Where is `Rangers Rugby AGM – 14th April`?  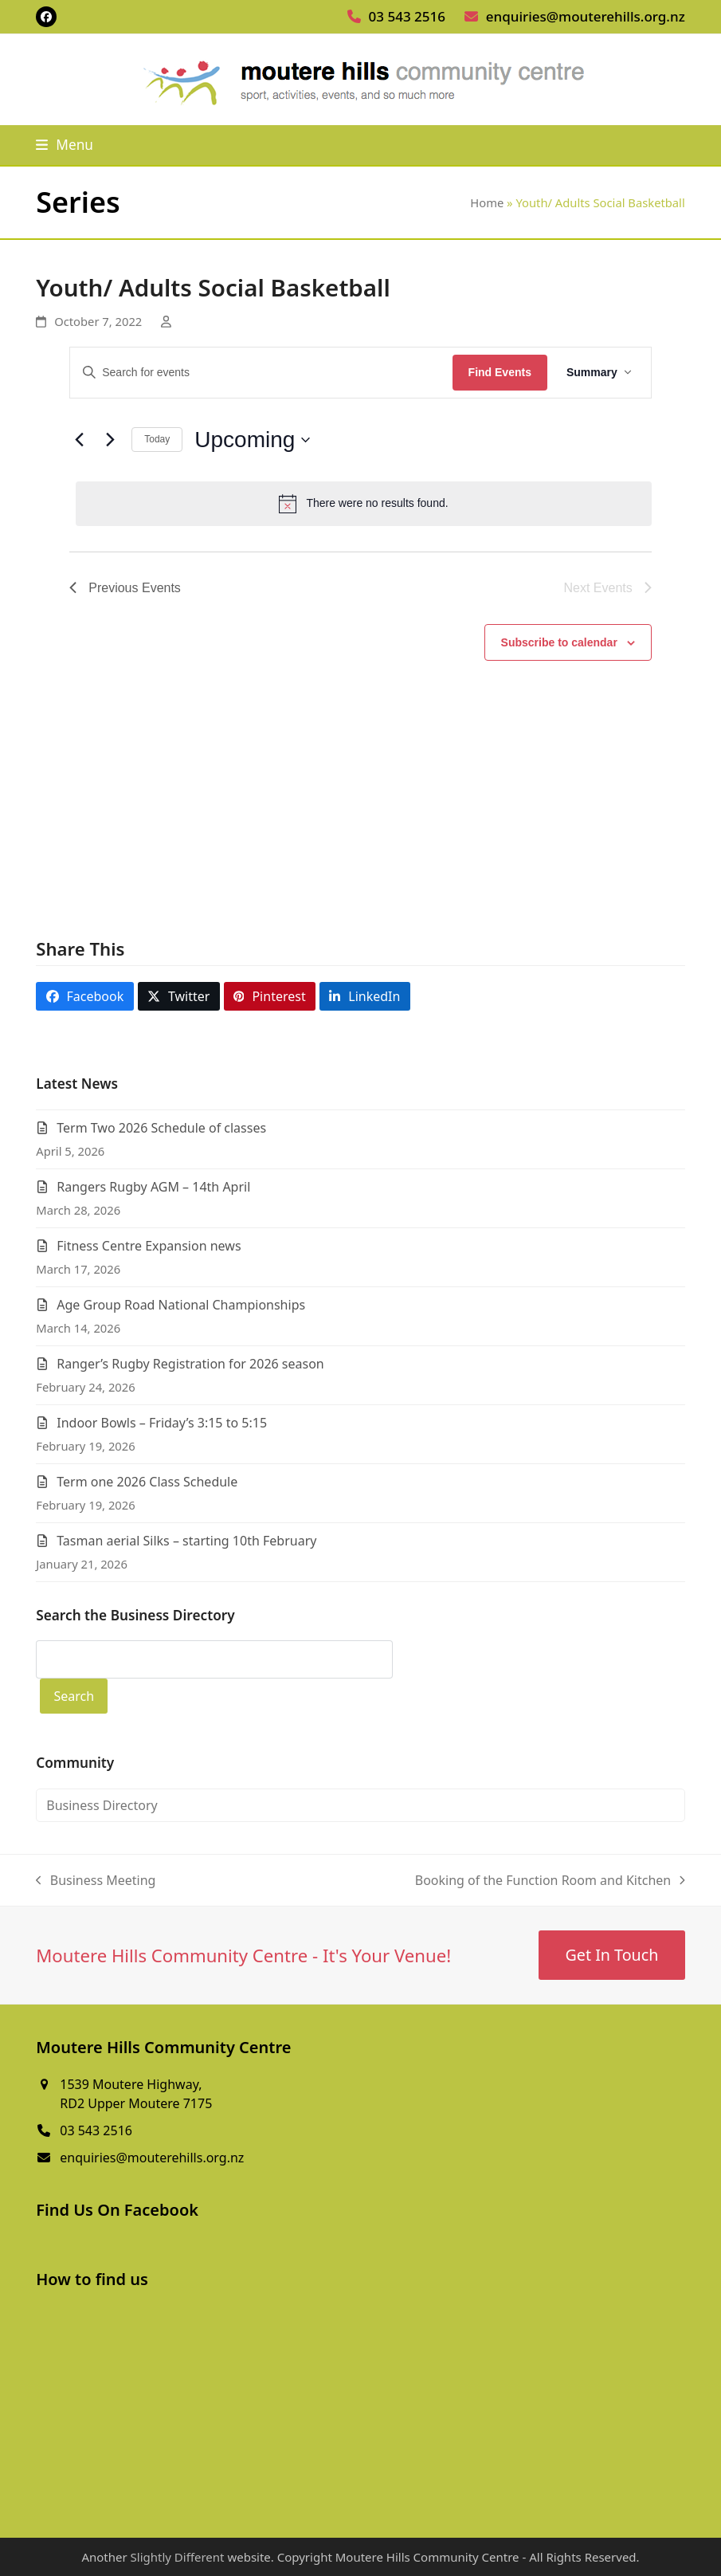 Rangers Rugby AGM – 14th April is located at coordinates (153, 1187).